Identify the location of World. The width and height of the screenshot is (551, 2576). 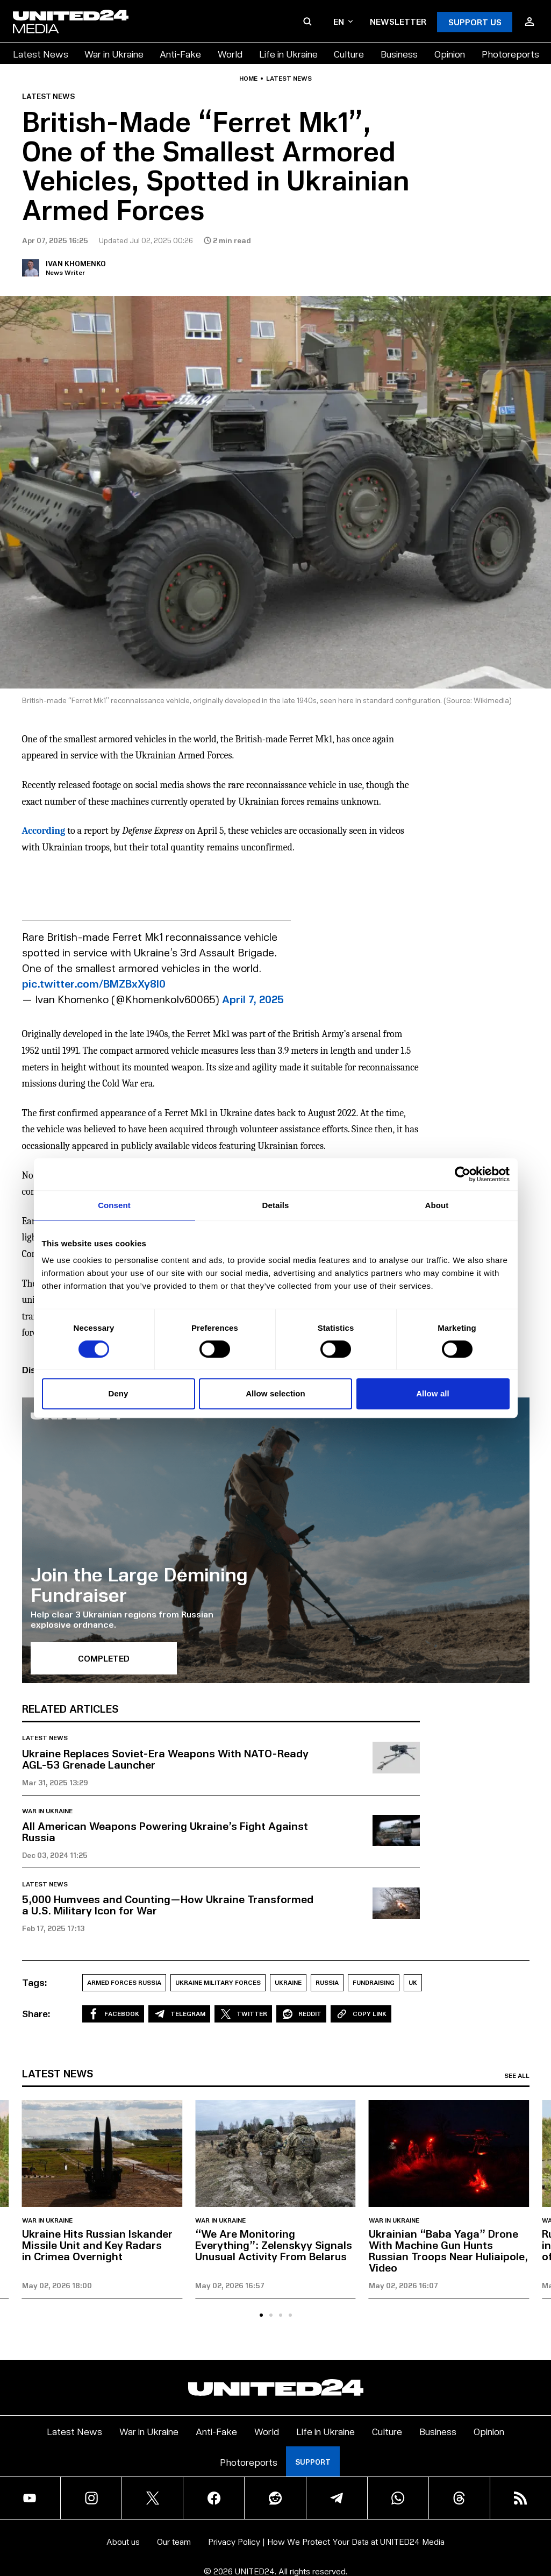
(230, 53).